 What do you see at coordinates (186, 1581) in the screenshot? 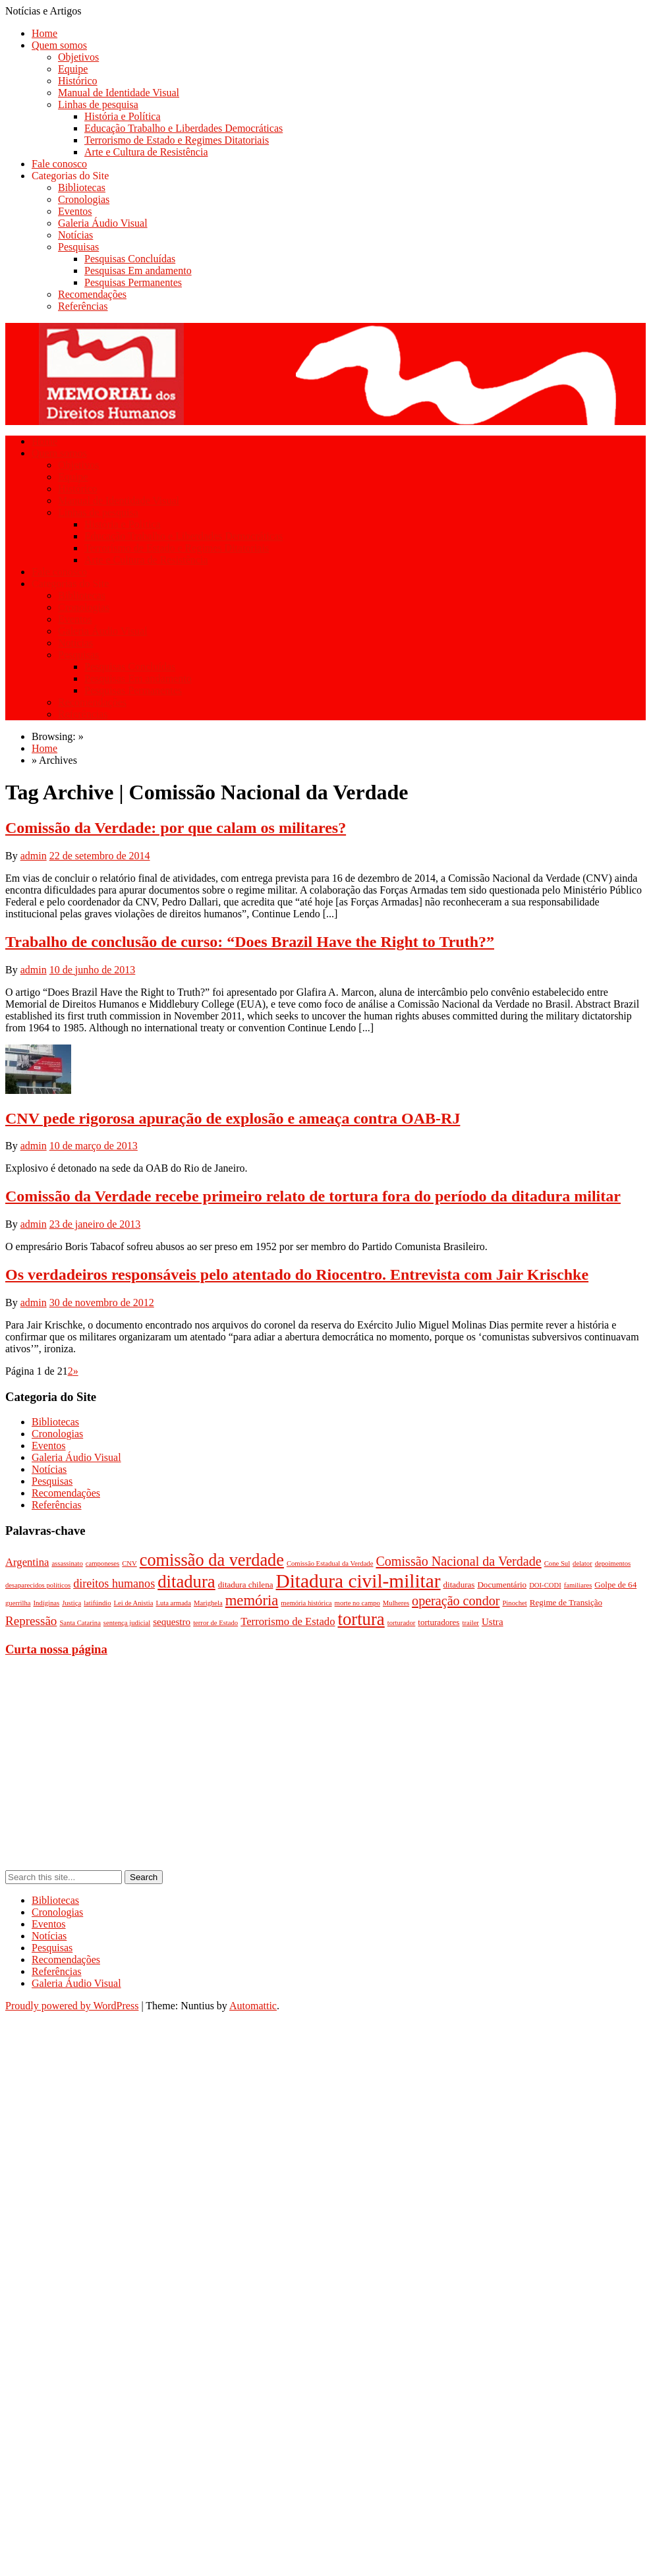
I see `ditadura` at bounding box center [186, 1581].